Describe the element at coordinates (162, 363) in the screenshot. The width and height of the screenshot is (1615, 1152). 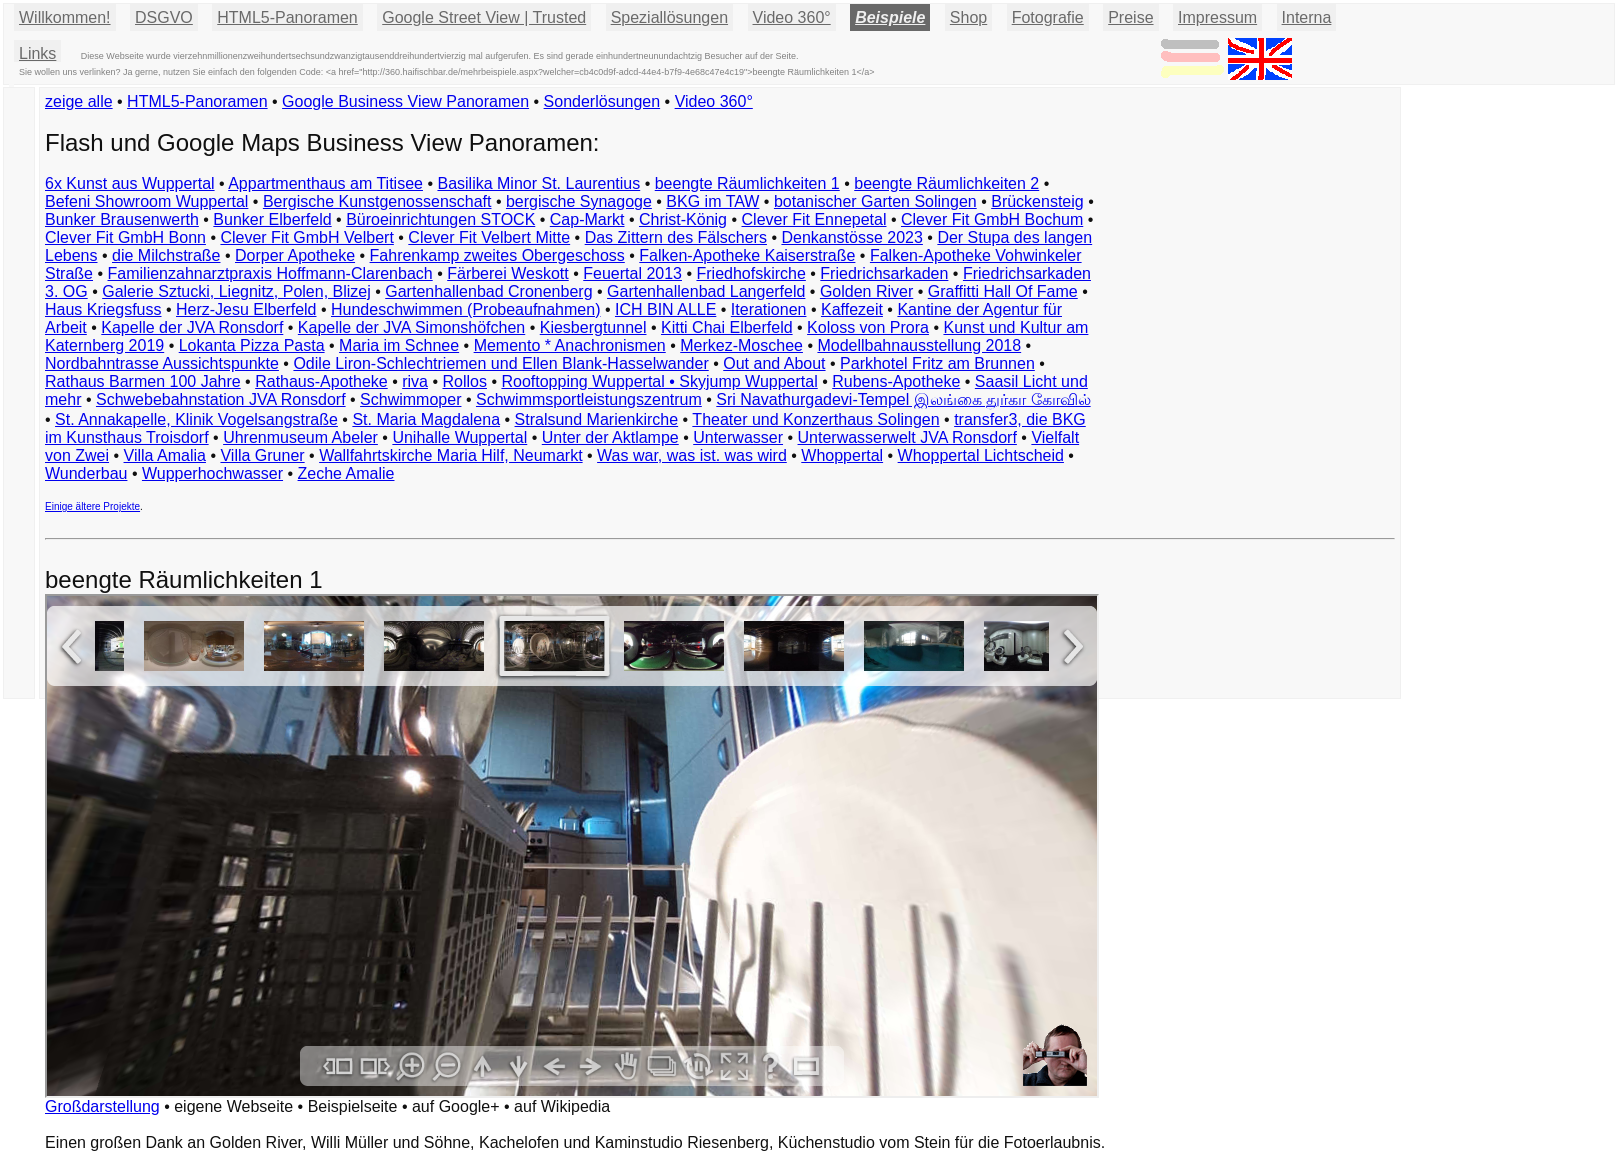
I see `Nordbahntrasse Aussichtspunkte` at that location.